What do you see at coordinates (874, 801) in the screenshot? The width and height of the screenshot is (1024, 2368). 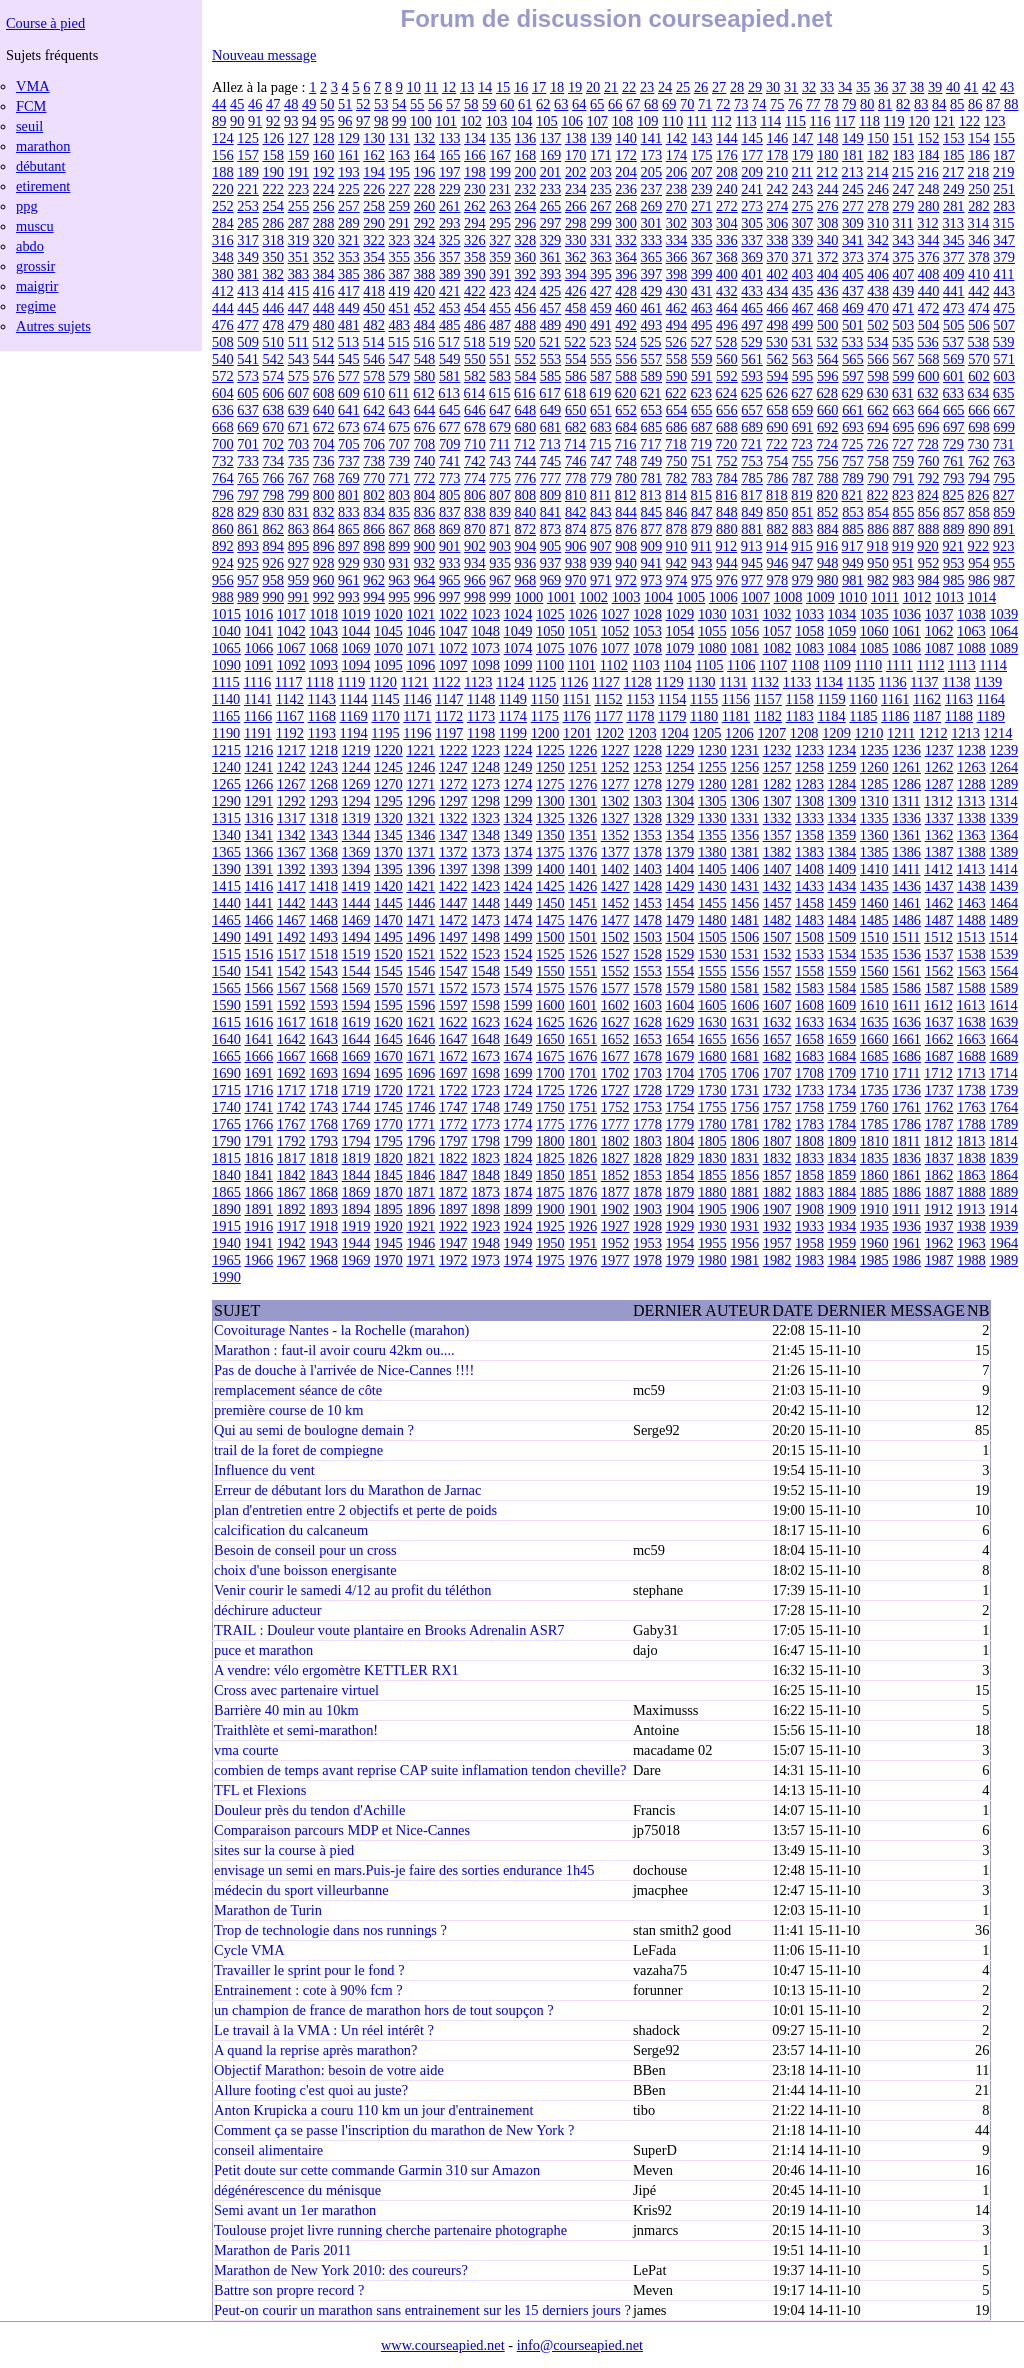 I see `1310` at bounding box center [874, 801].